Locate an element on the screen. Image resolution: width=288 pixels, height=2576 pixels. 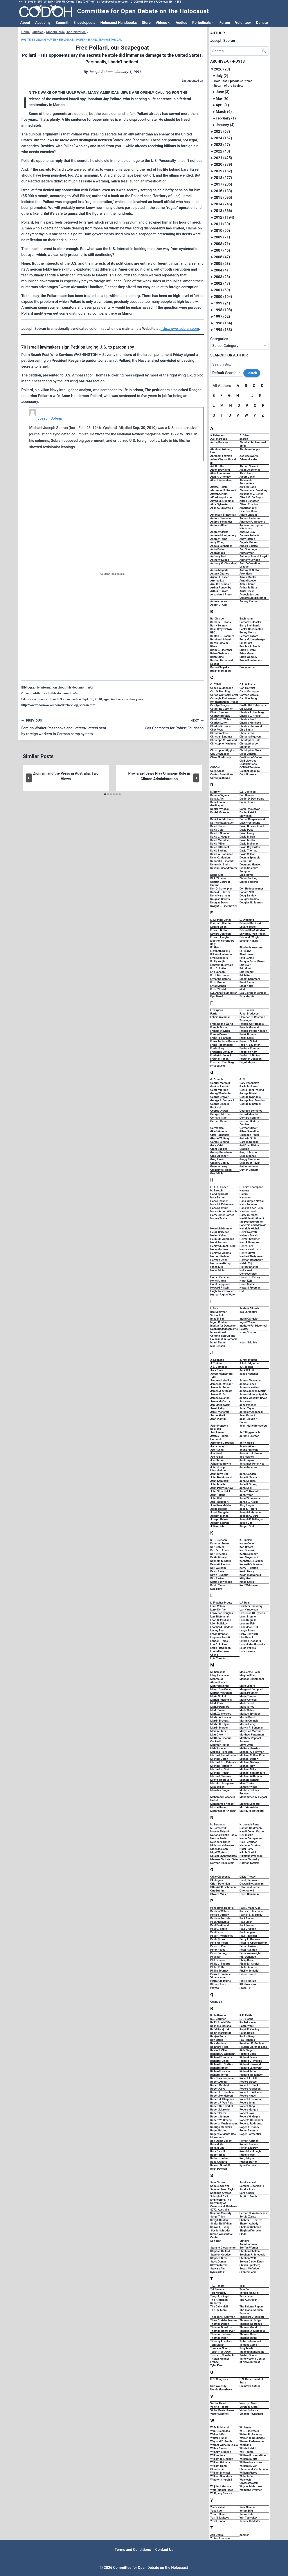
Elizabeth Dilling is located at coordinates (220, 951).